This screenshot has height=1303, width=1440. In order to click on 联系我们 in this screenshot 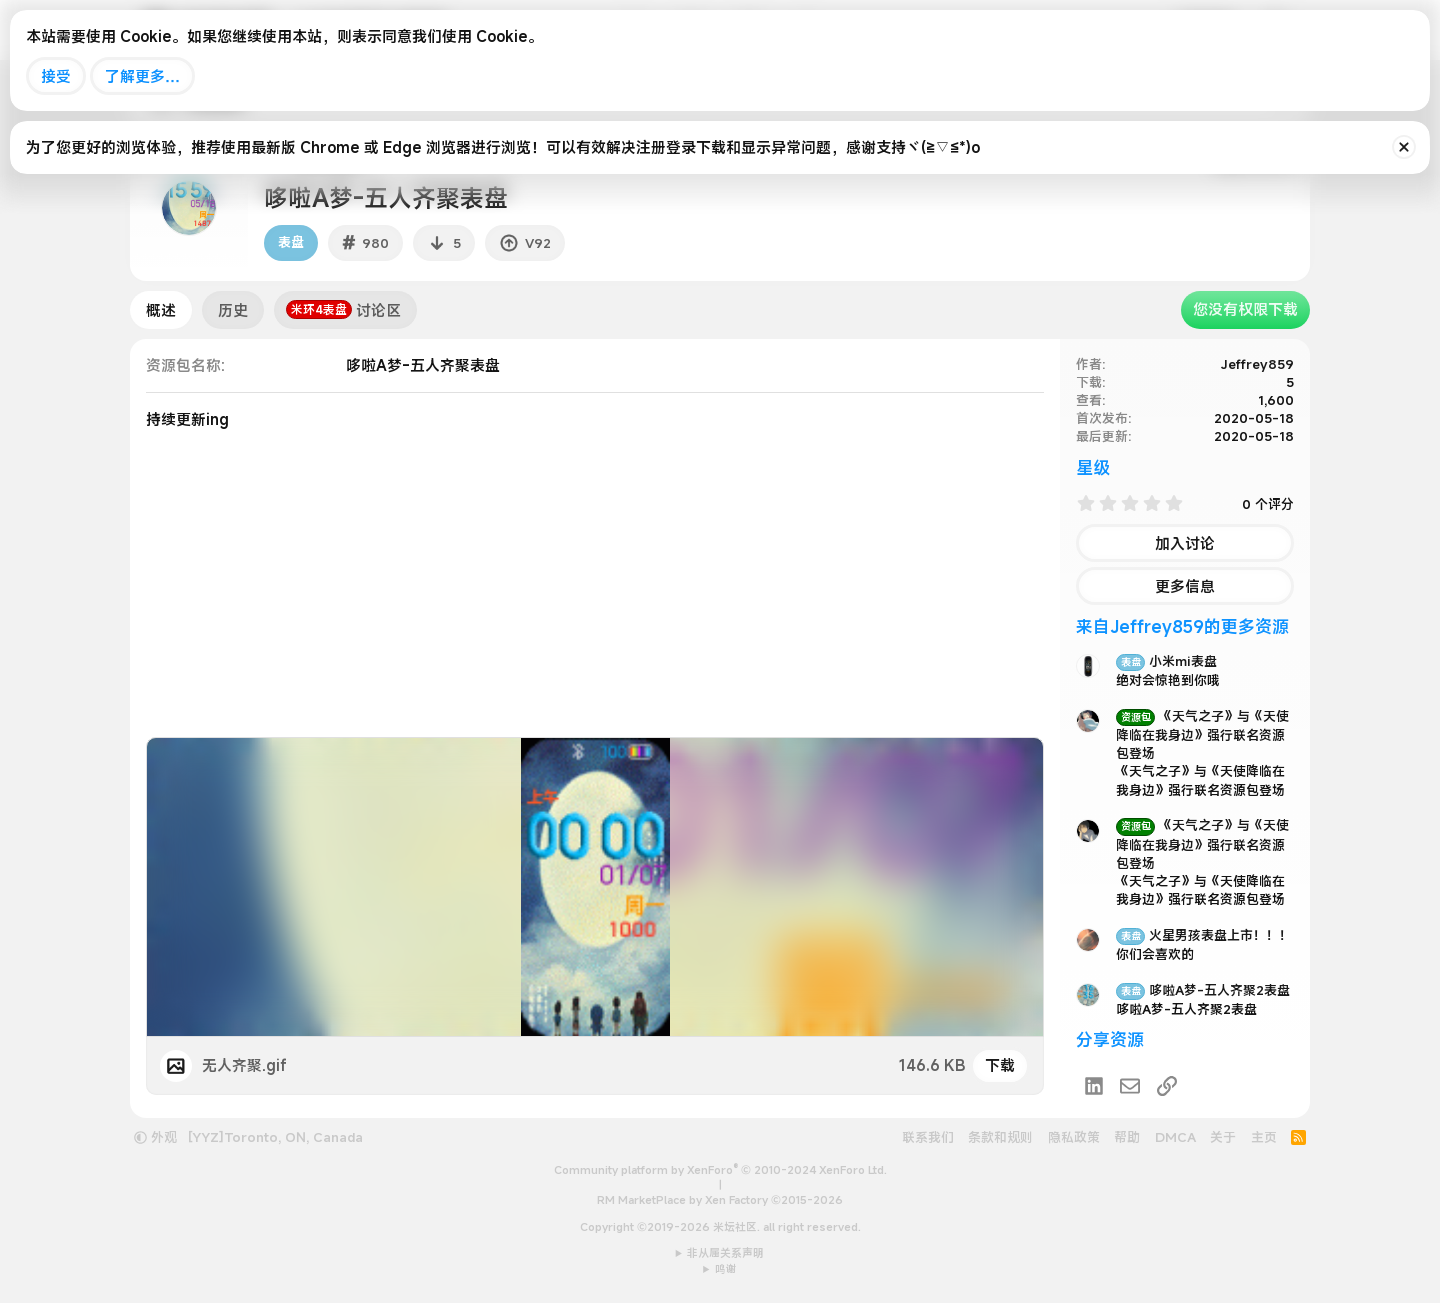, I will do `click(928, 1137)`.